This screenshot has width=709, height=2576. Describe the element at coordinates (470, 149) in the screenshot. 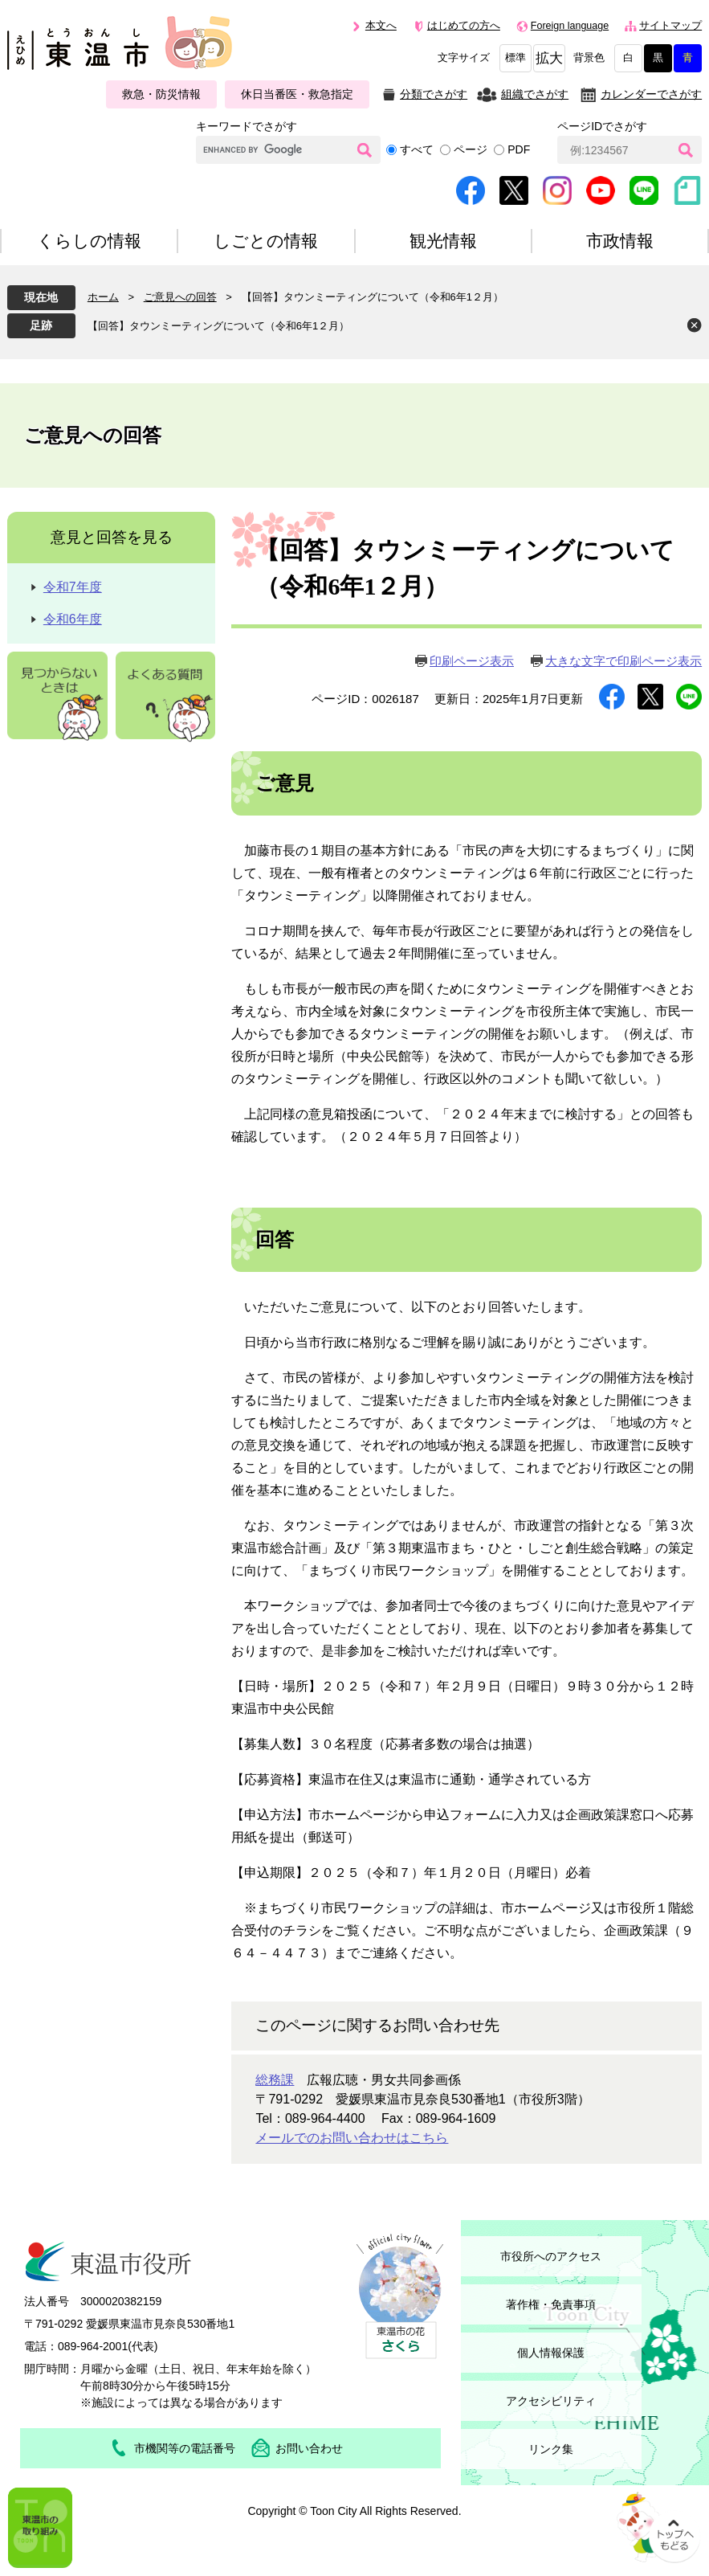

I see `ページ` at that location.